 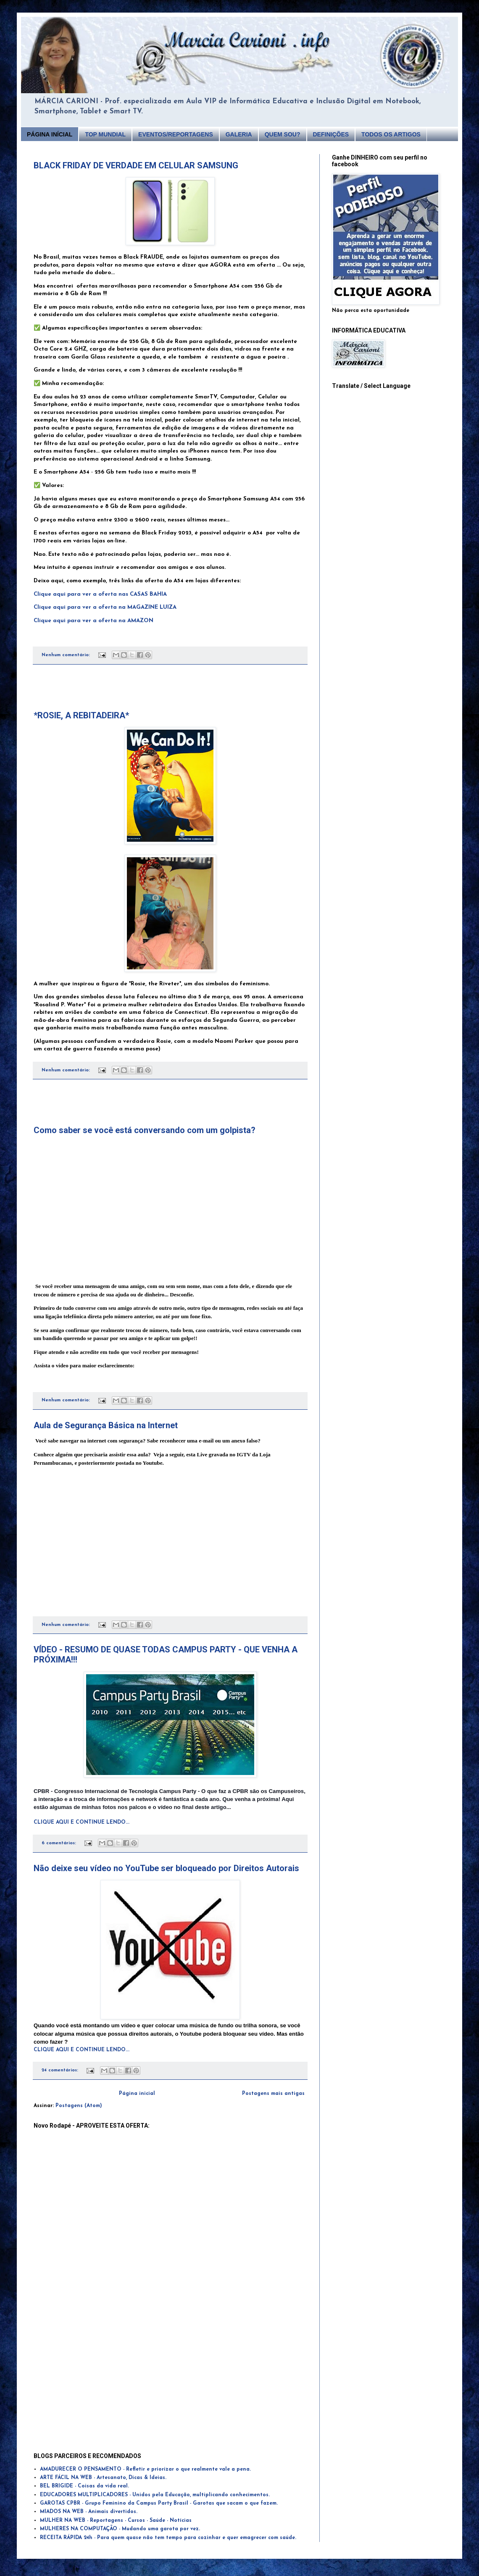 I want to click on Clique aqui para ver a oferta na MAGAZINE LUIZA, so click(x=105, y=607).